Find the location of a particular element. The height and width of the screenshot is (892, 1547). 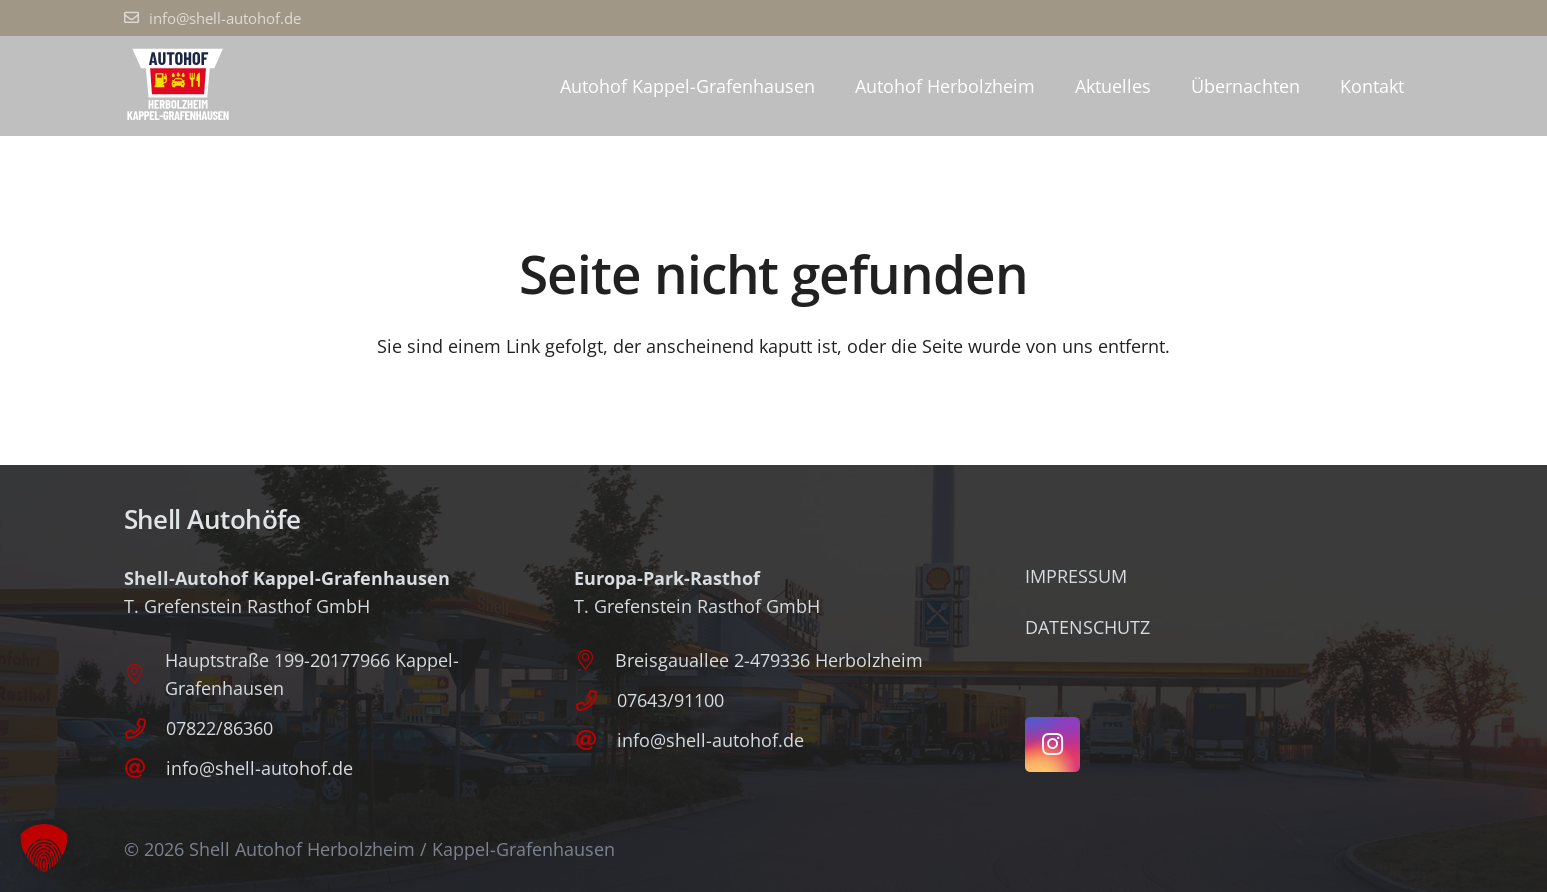

07643/91100 is located at coordinates (670, 700).